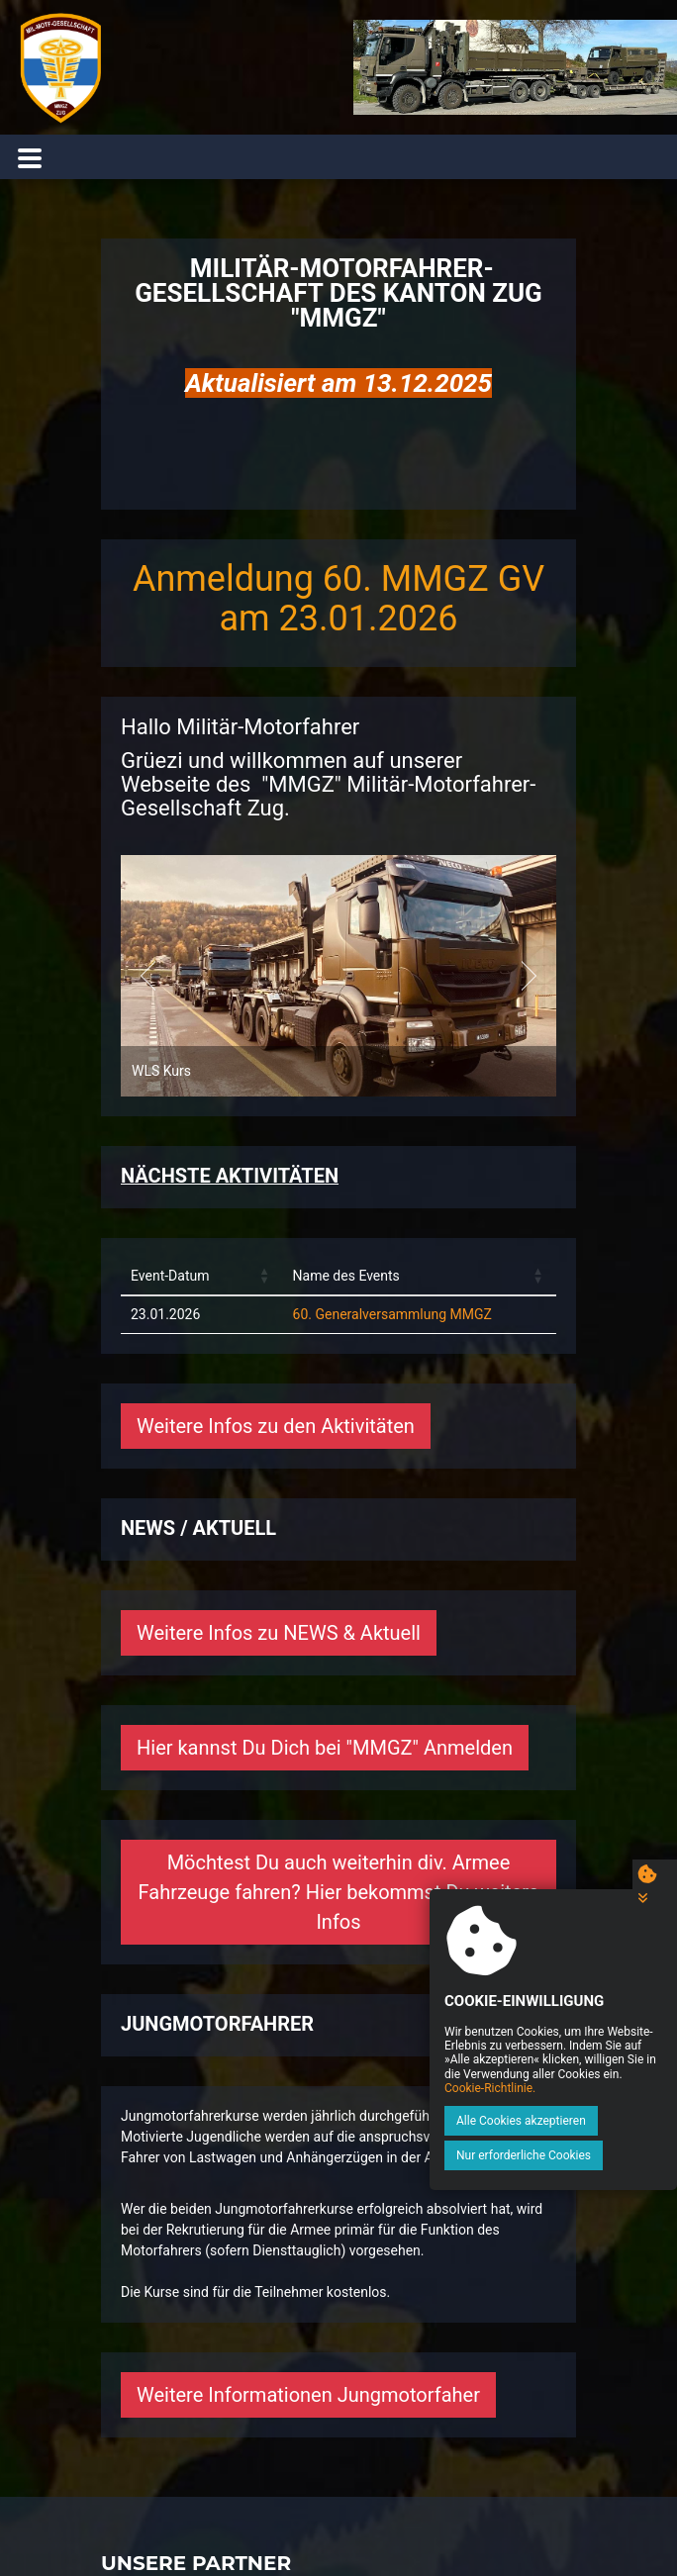 This screenshot has height=2576, width=677. What do you see at coordinates (521, 2121) in the screenshot?
I see `Alle Cookies akzeptieren` at bounding box center [521, 2121].